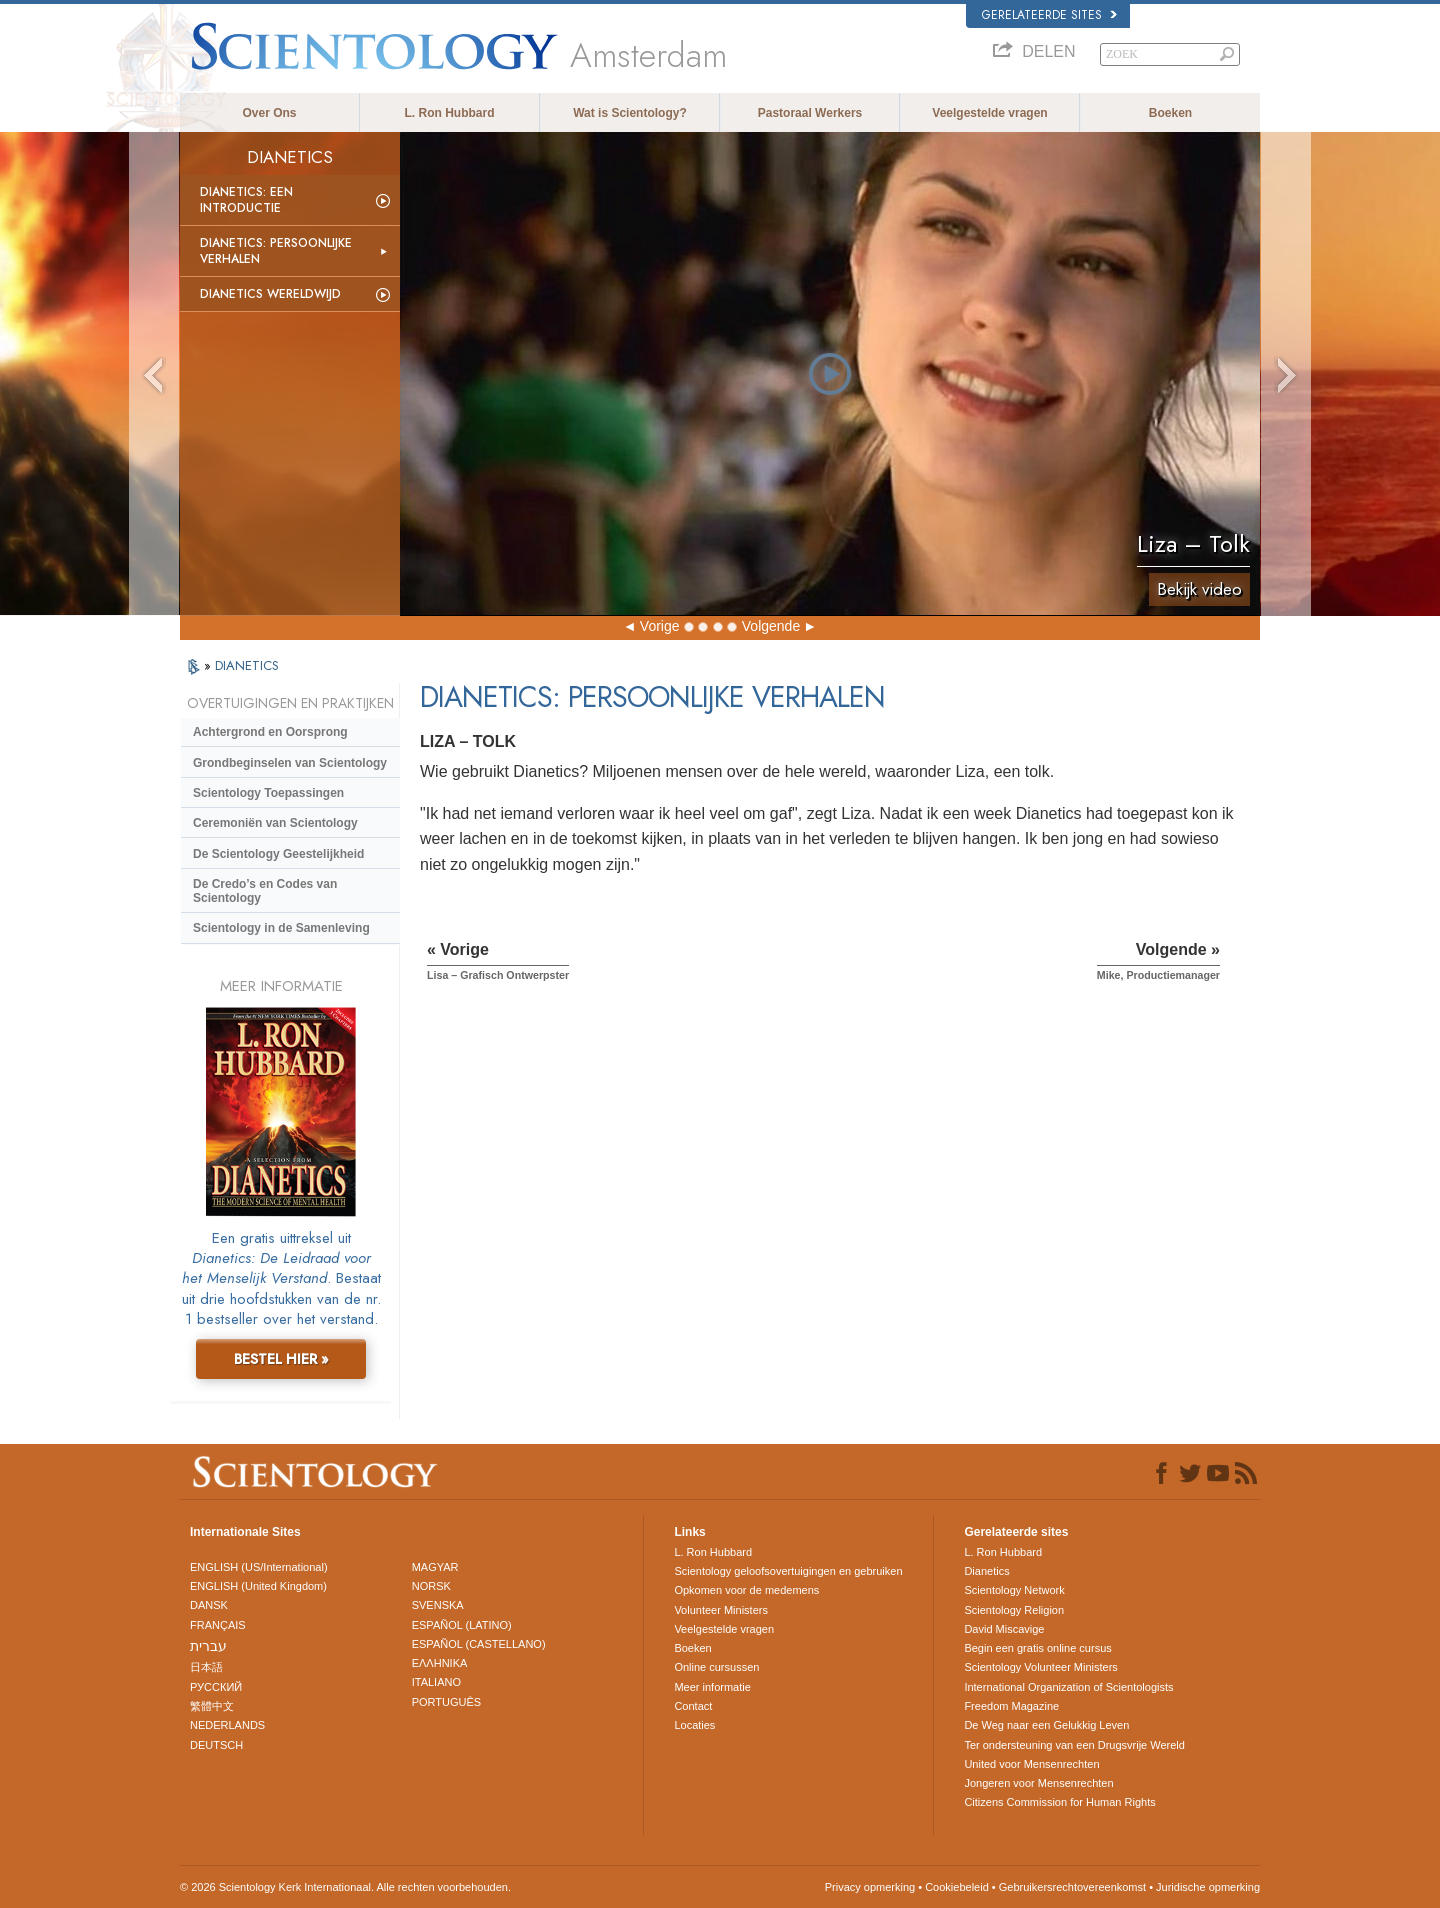  What do you see at coordinates (227, 1725) in the screenshot?
I see `NEDERLANDS` at bounding box center [227, 1725].